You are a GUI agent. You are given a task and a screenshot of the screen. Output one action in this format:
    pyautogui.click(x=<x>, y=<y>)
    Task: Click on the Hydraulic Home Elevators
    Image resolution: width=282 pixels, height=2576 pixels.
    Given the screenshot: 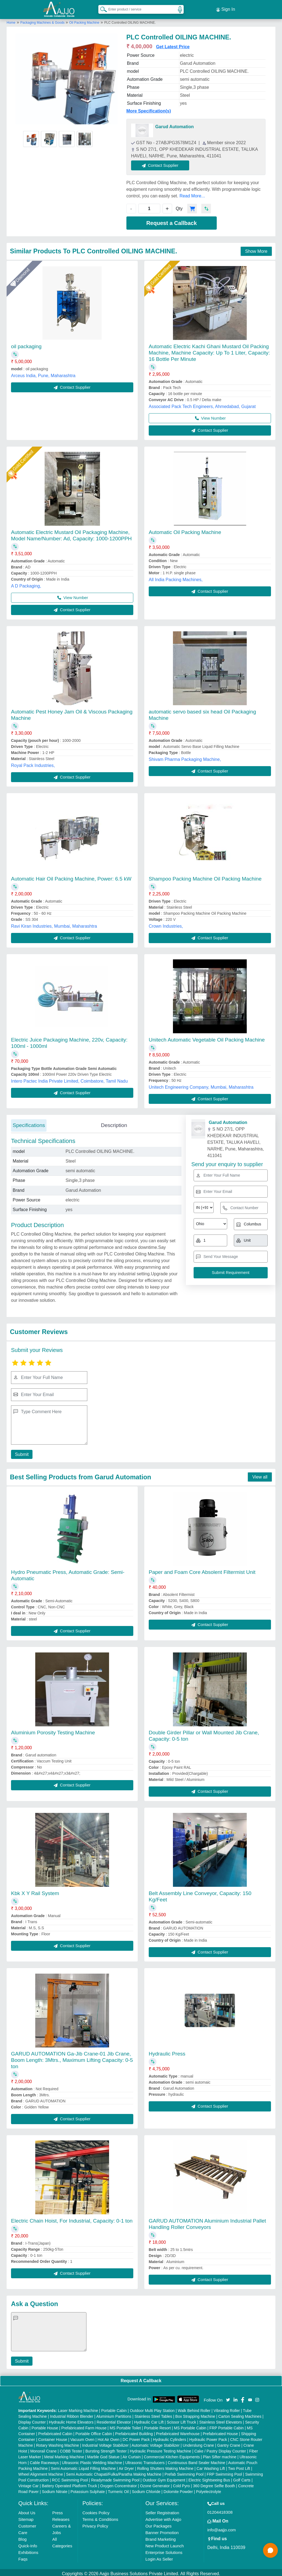 What is the action you would take?
    pyautogui.click(x=71, y=2419)
    